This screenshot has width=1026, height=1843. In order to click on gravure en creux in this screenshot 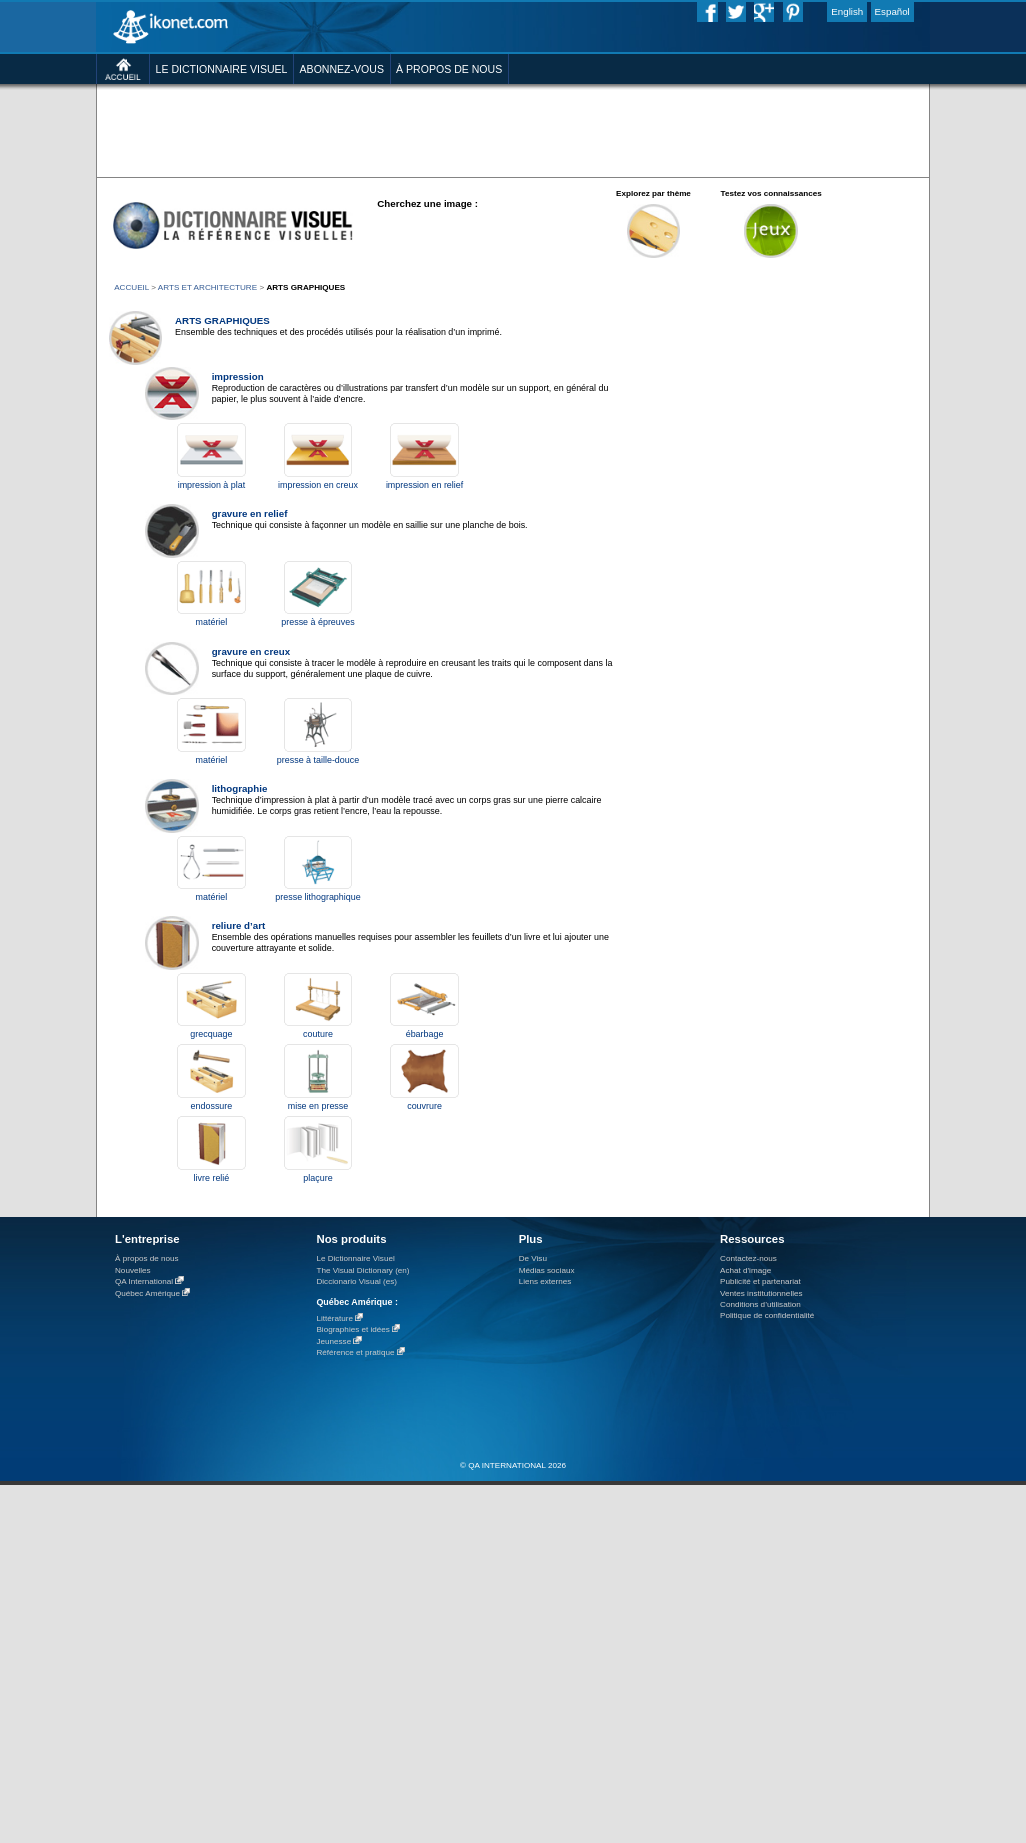, I will do `click(251, 651)`.